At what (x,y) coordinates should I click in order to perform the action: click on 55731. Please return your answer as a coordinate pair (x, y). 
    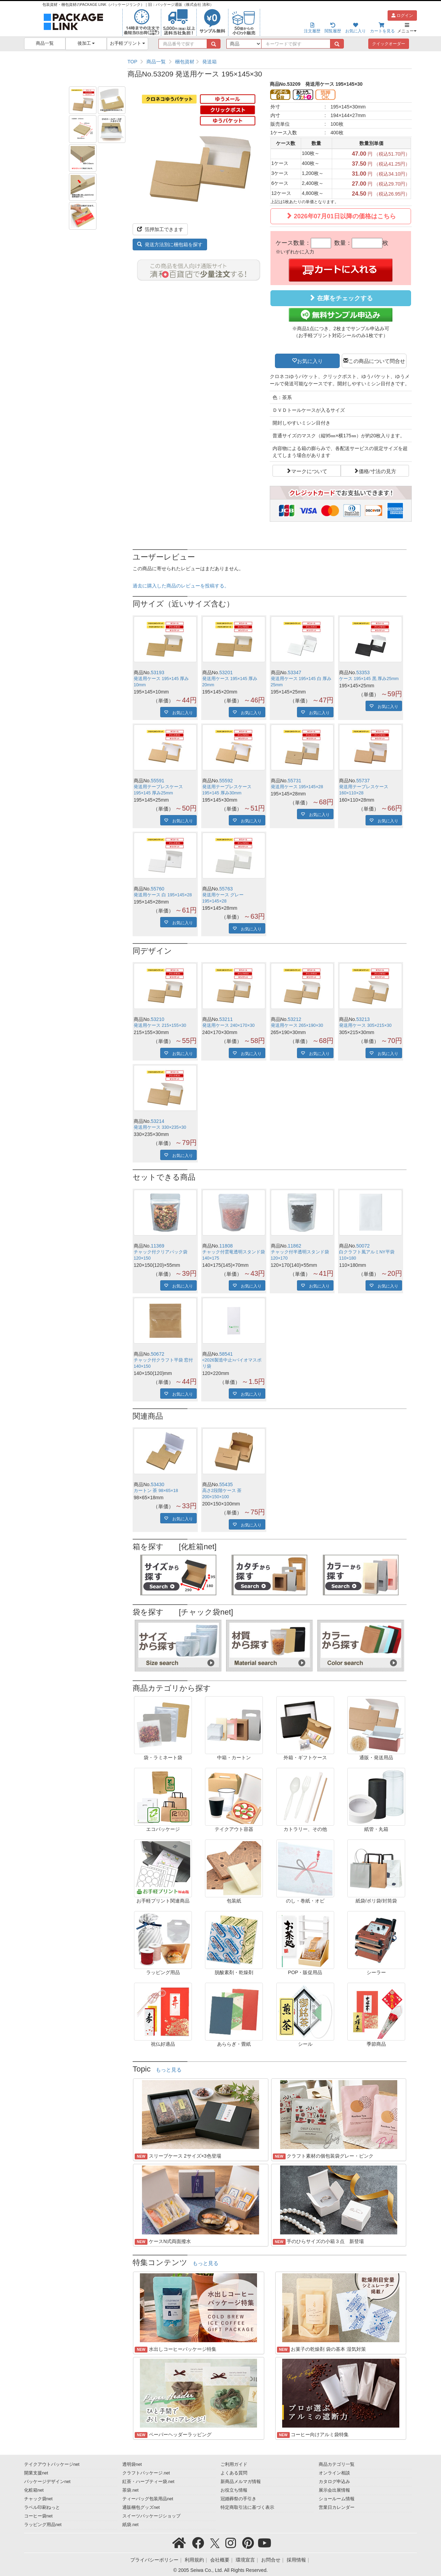
    Looking at the image, I should click on (294, 780).